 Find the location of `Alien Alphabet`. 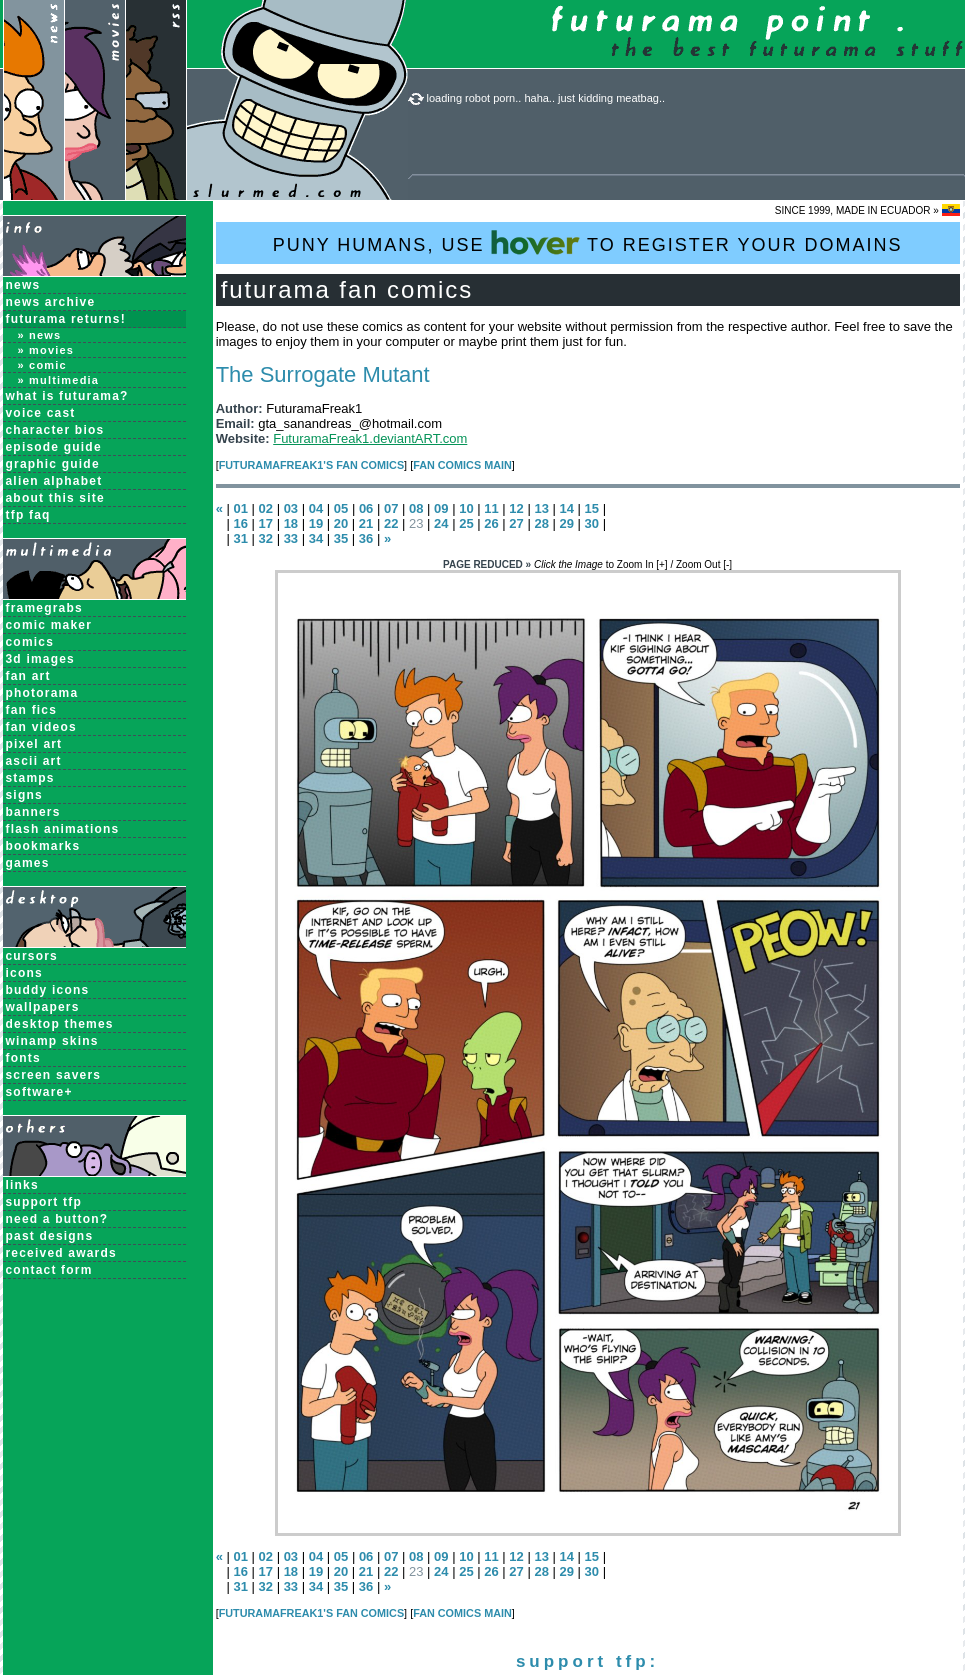

Alien Alphabet is located at coordinates (54, 481).